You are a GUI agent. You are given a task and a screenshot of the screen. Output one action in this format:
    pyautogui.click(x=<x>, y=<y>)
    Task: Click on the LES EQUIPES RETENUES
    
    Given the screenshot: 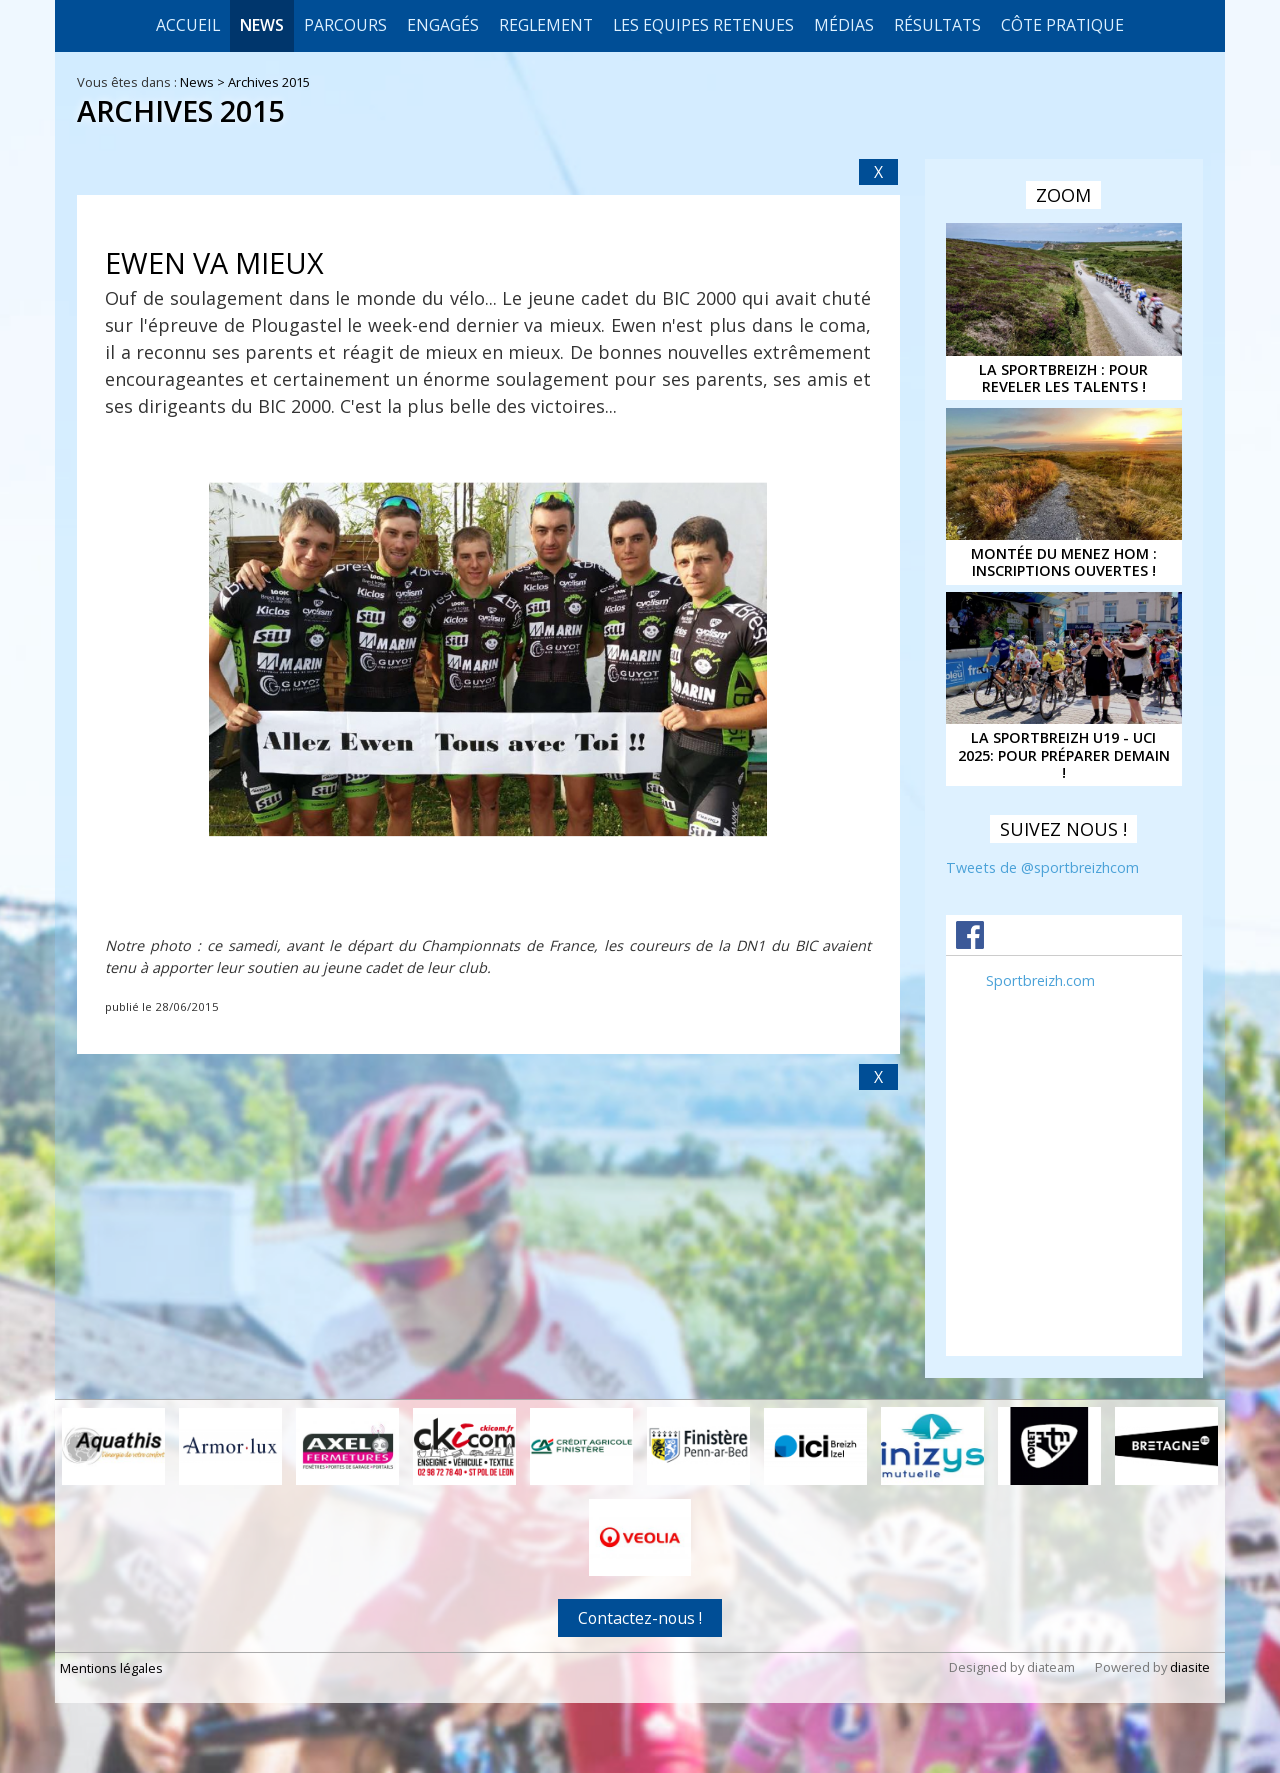 What is the action you would take?
    pyautogui.click(x=703, y=25)
    